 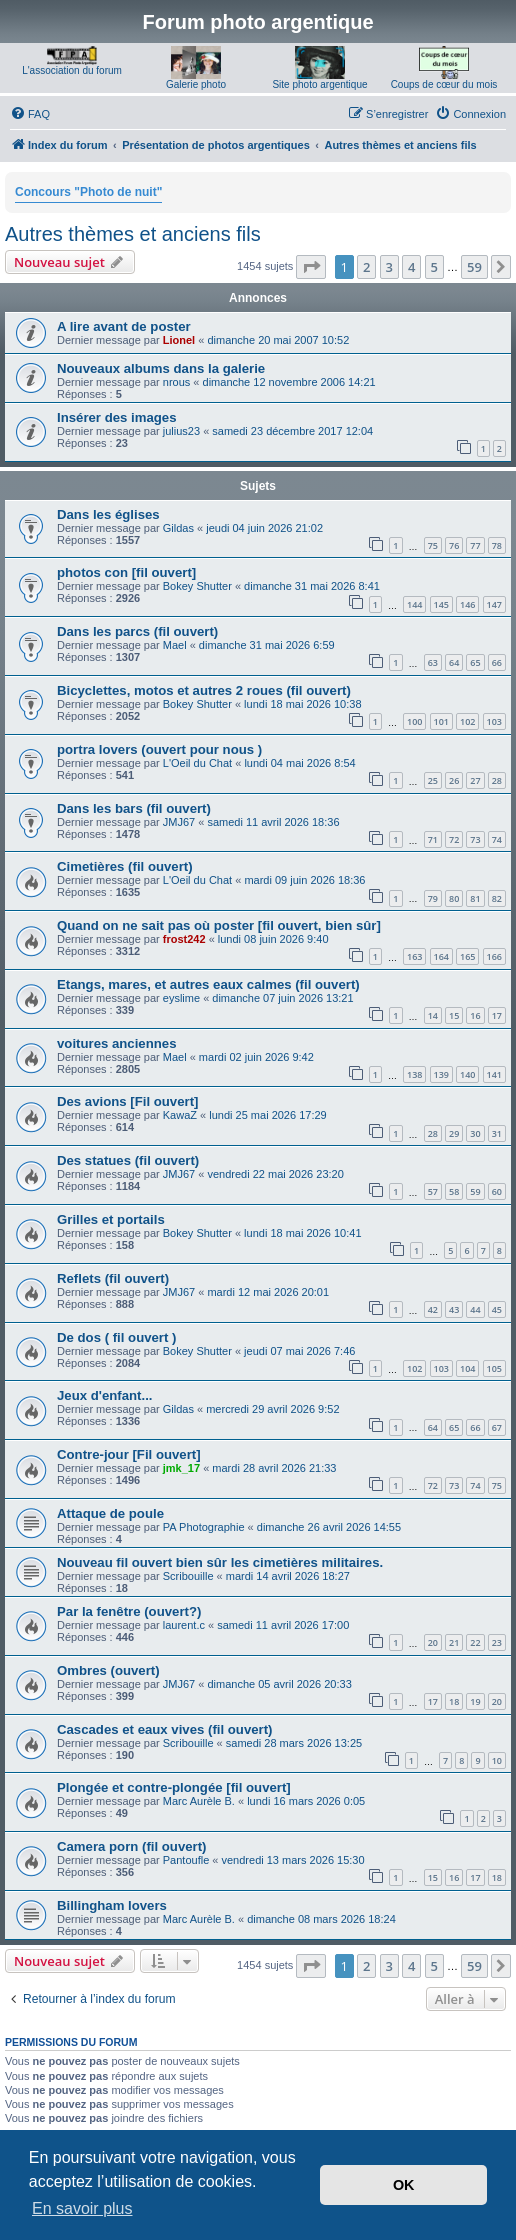 I want to click on 105, so click(x=494, y=1368).